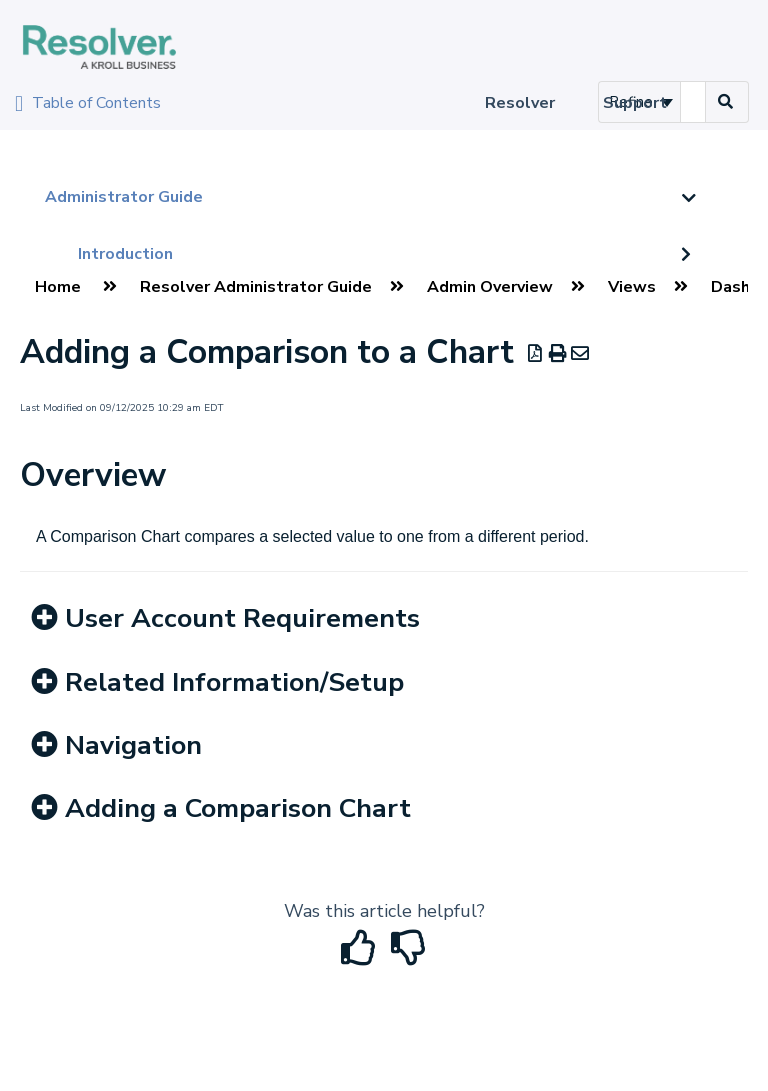 This screenshot has height=1091, width=768. I want to click on [Search], so click(726, 102).